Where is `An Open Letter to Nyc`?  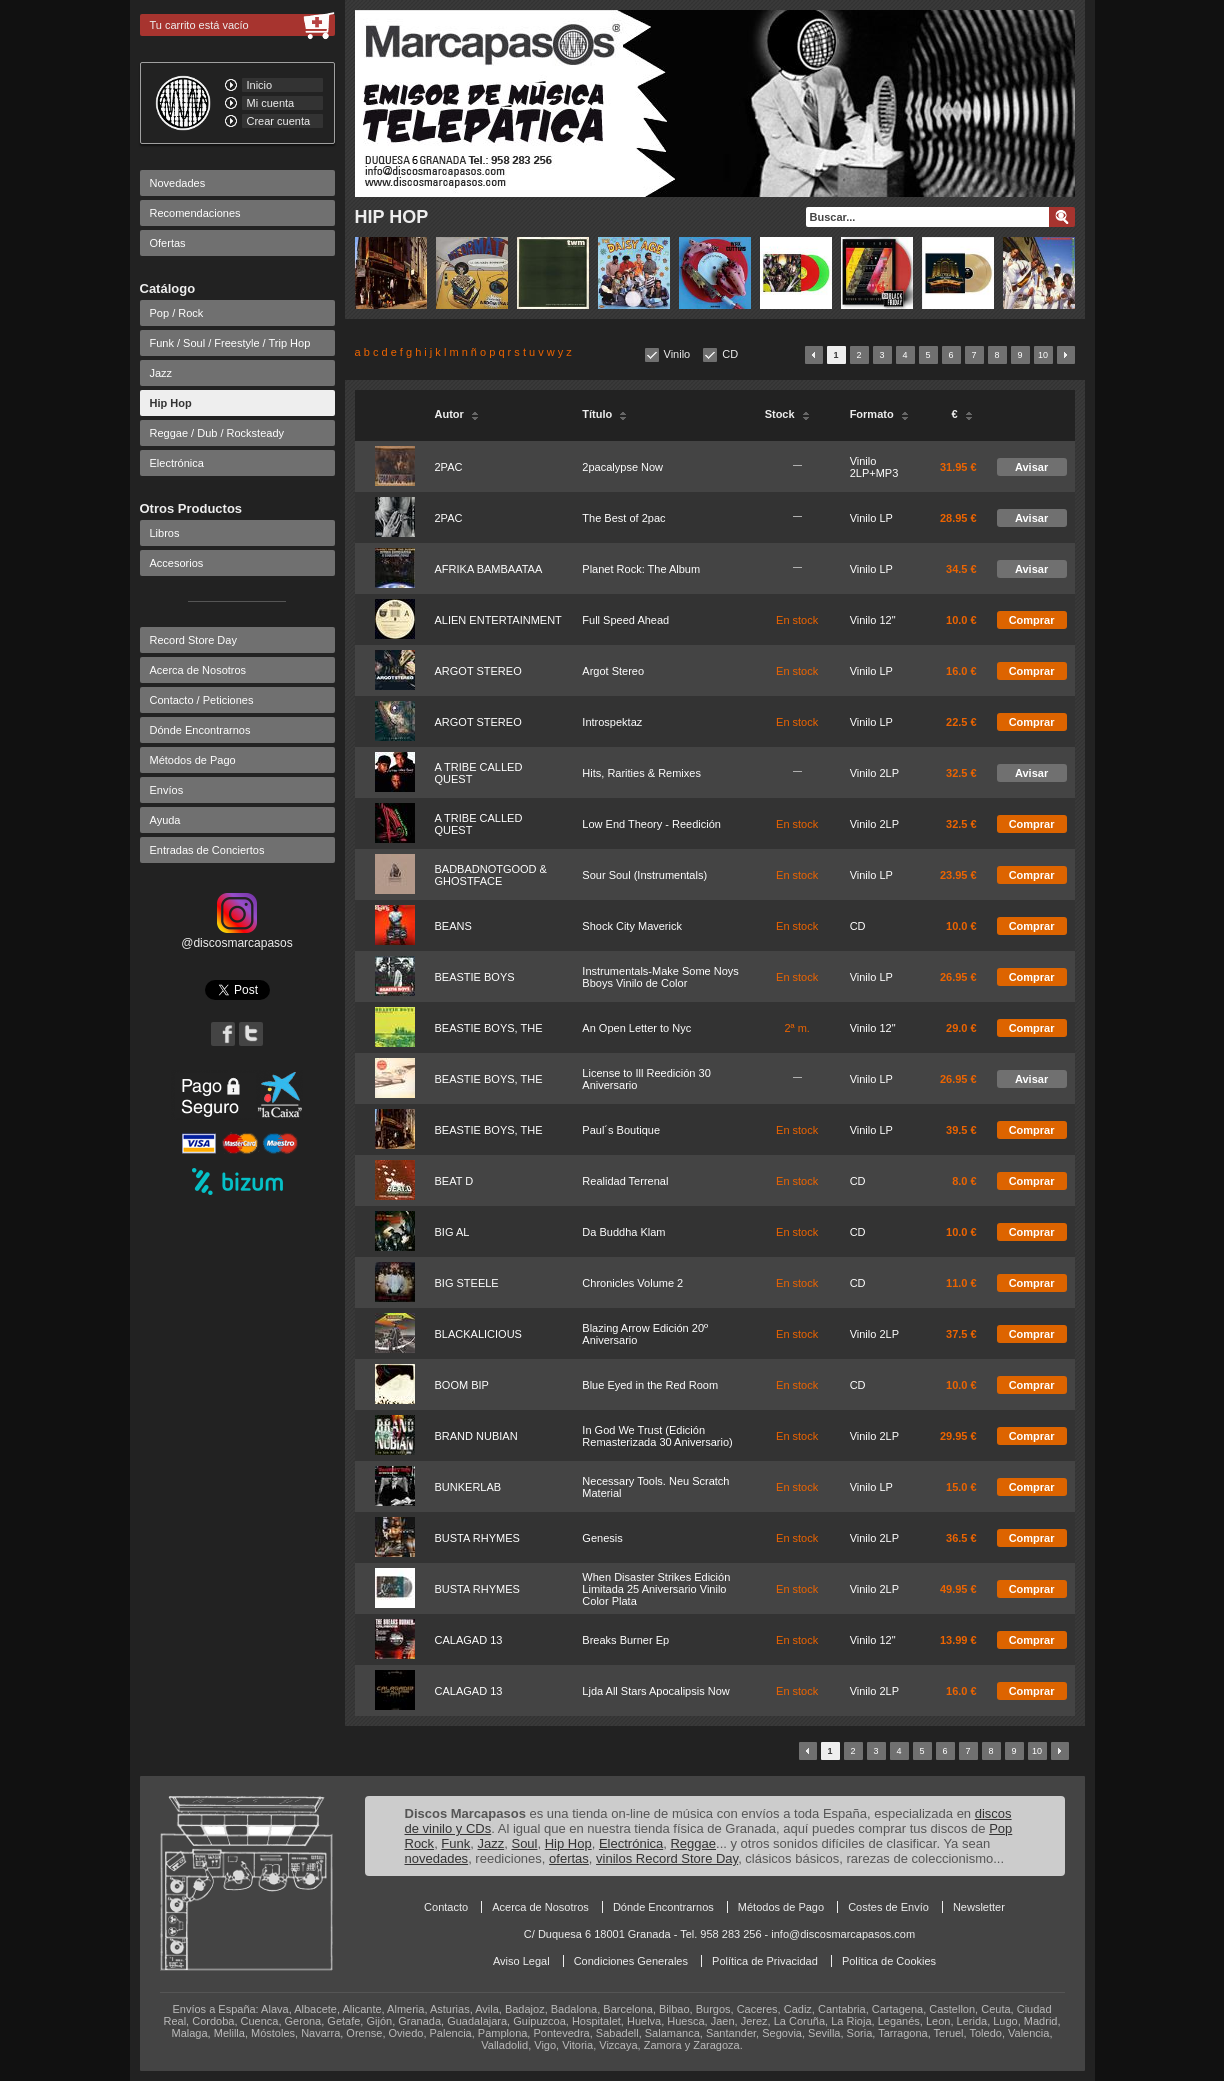 An Open Letter to Nyc is located at coordinates (636, 1028).